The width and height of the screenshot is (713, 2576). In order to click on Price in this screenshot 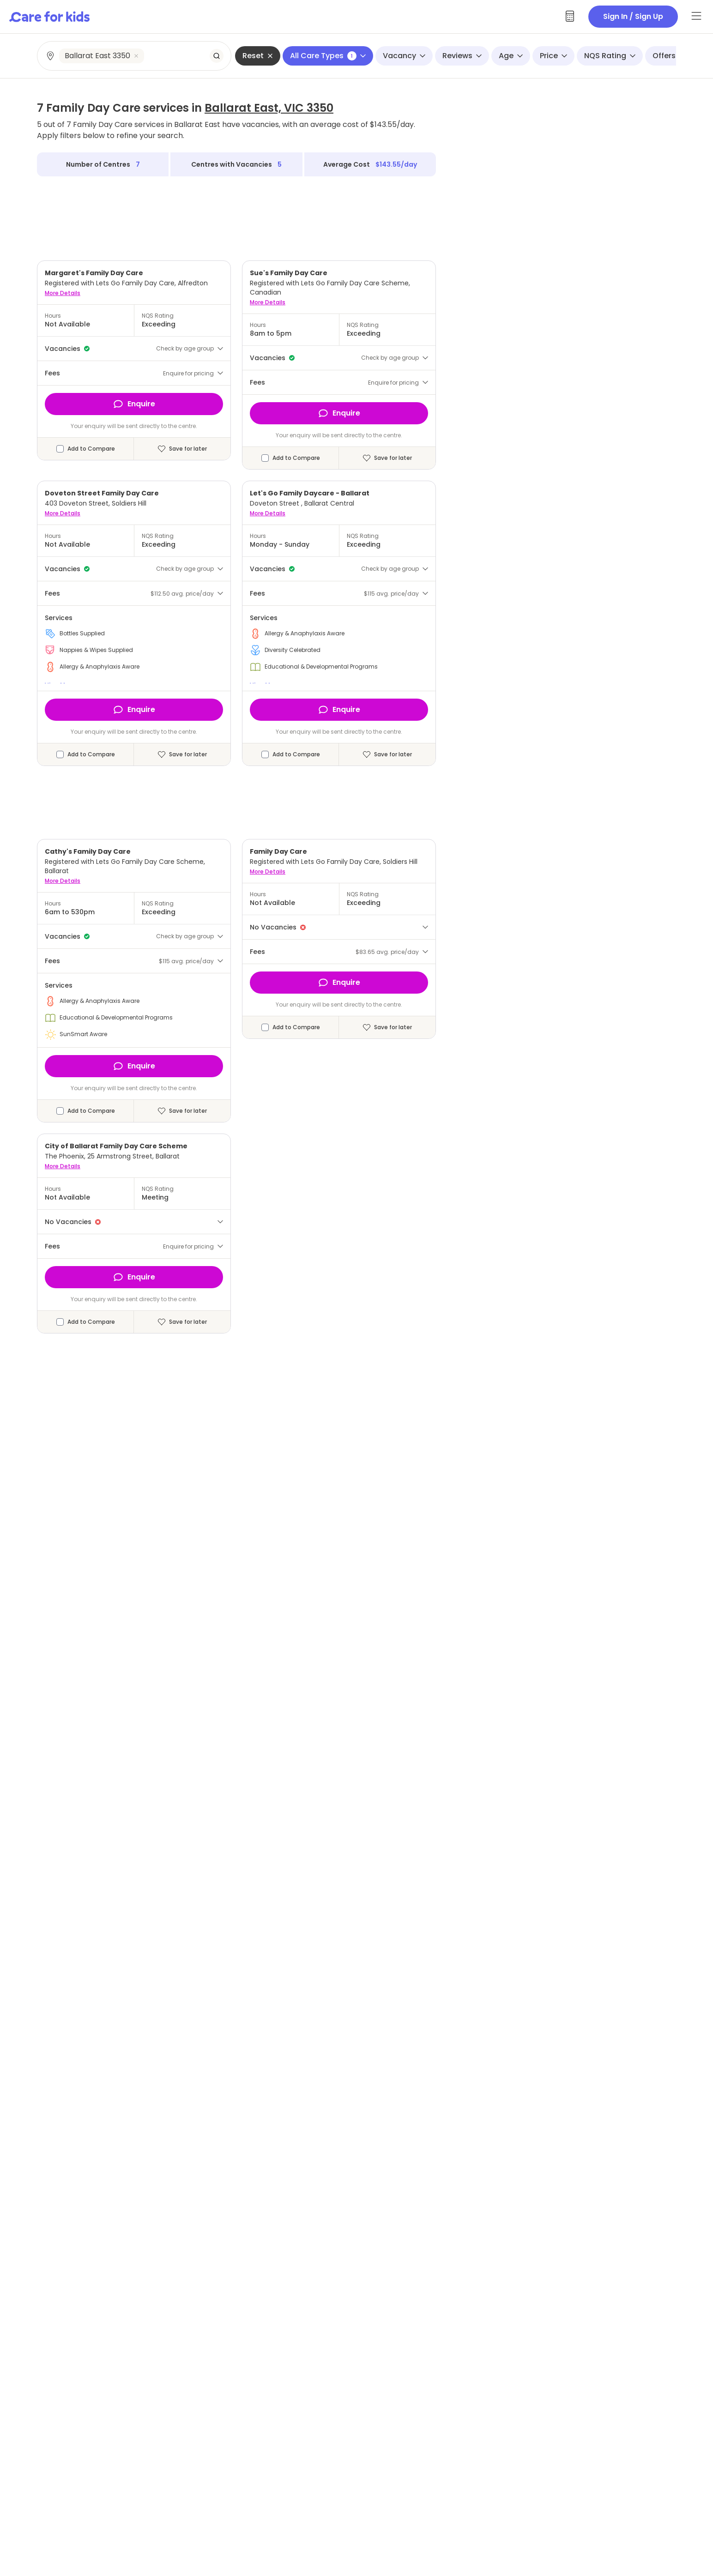, I will do `click(553, 55)`.